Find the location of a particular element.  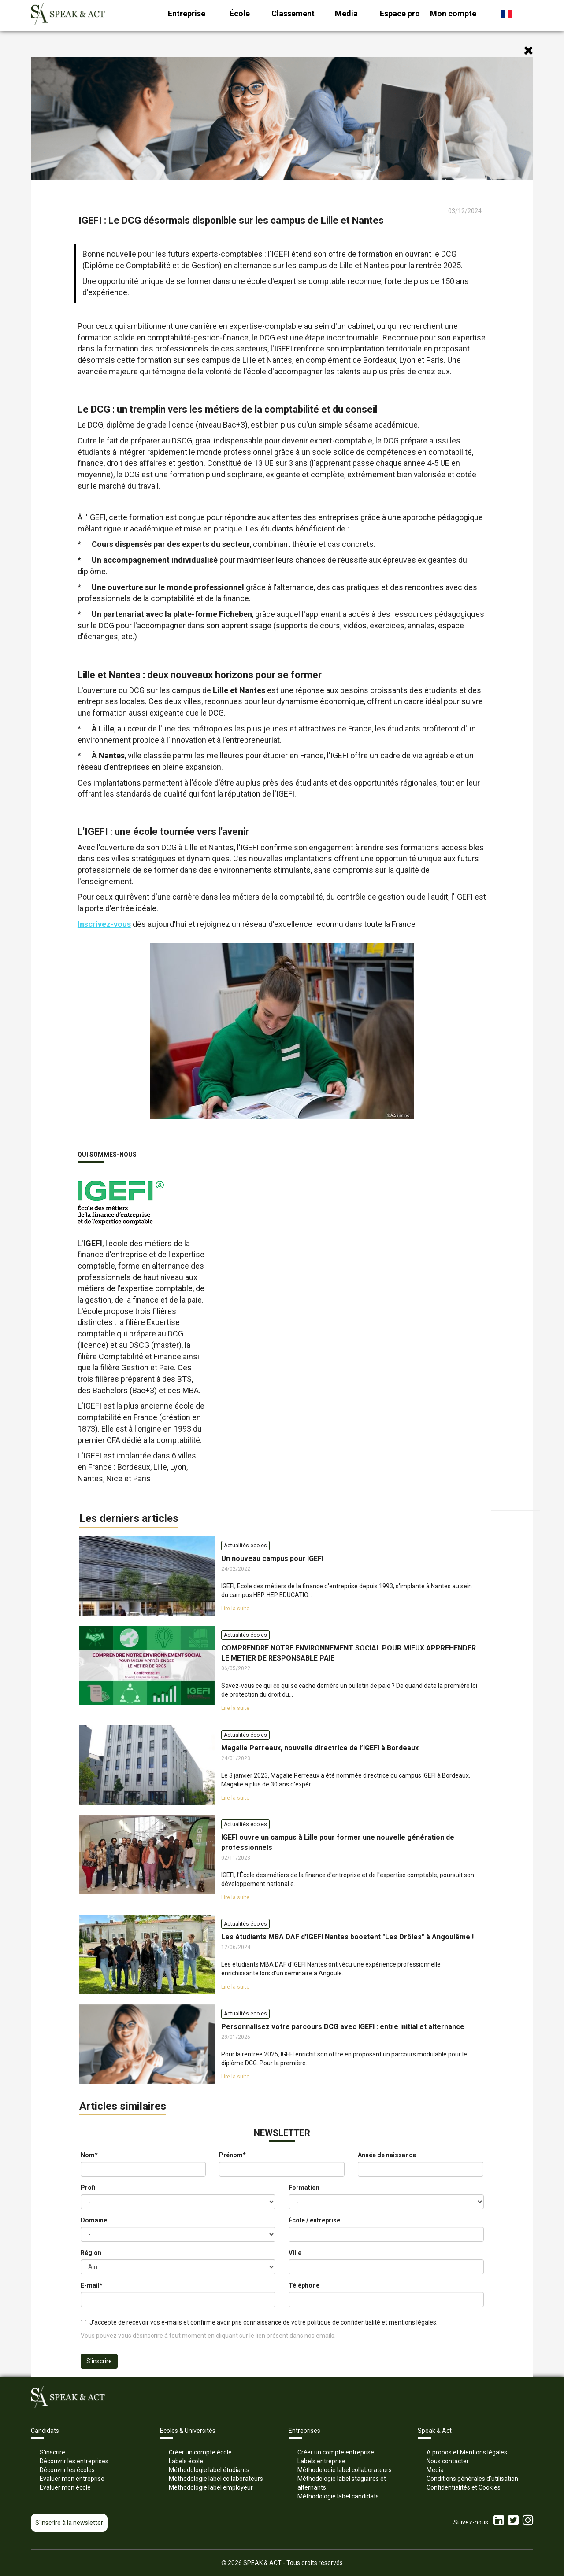

Evaluer mon entreprise is located at coordinates (72, 2478).